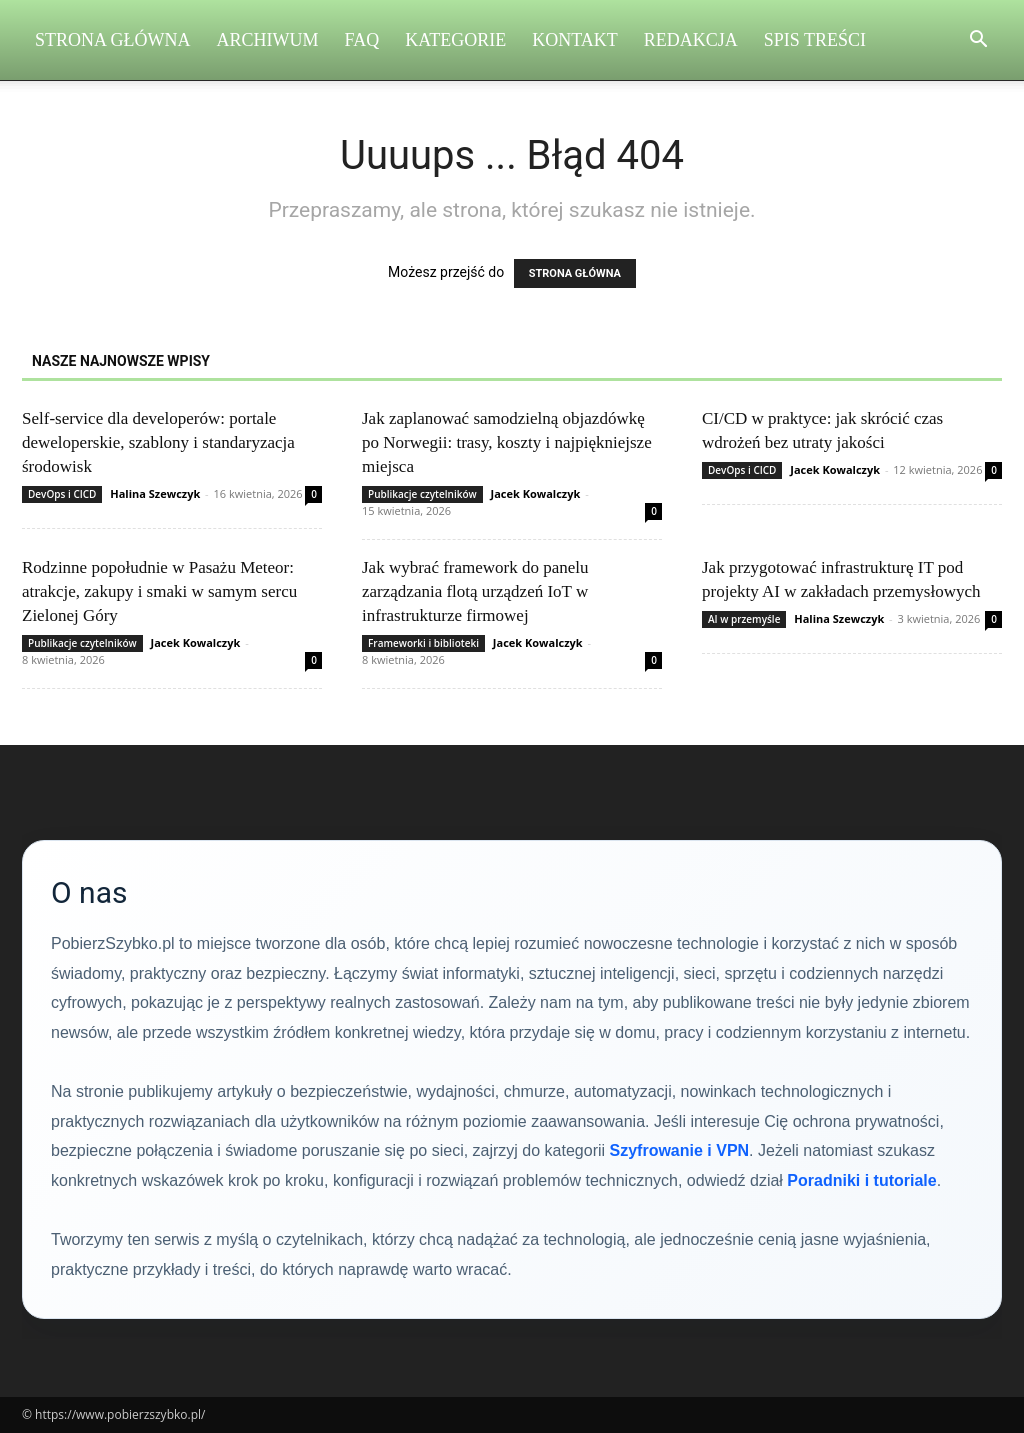 The image size is (1024, 1433). What do you see at coordinates (691, 40) in the screenshot?
I see `Redakcja` at bounding box center [691, 40].